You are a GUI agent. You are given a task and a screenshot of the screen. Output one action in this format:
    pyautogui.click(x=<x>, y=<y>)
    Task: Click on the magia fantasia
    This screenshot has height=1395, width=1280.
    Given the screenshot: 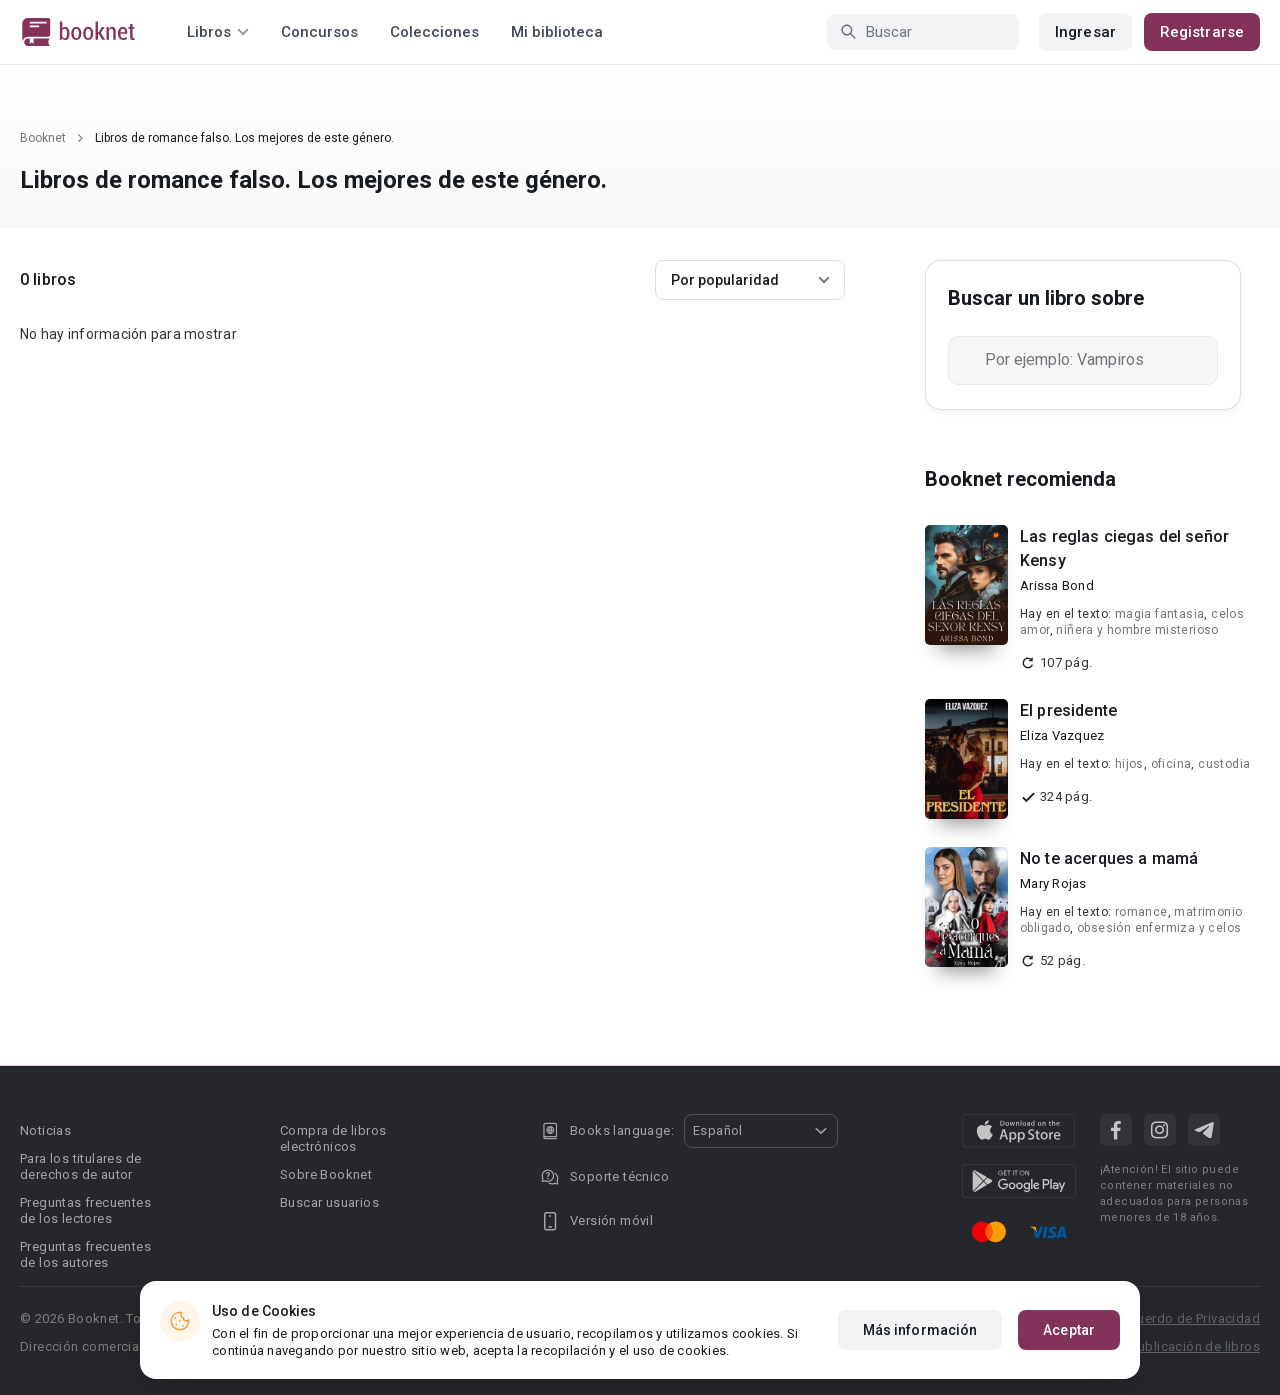 What is the action you would take?
    pyautogui.click(x=1160, y=614)
    